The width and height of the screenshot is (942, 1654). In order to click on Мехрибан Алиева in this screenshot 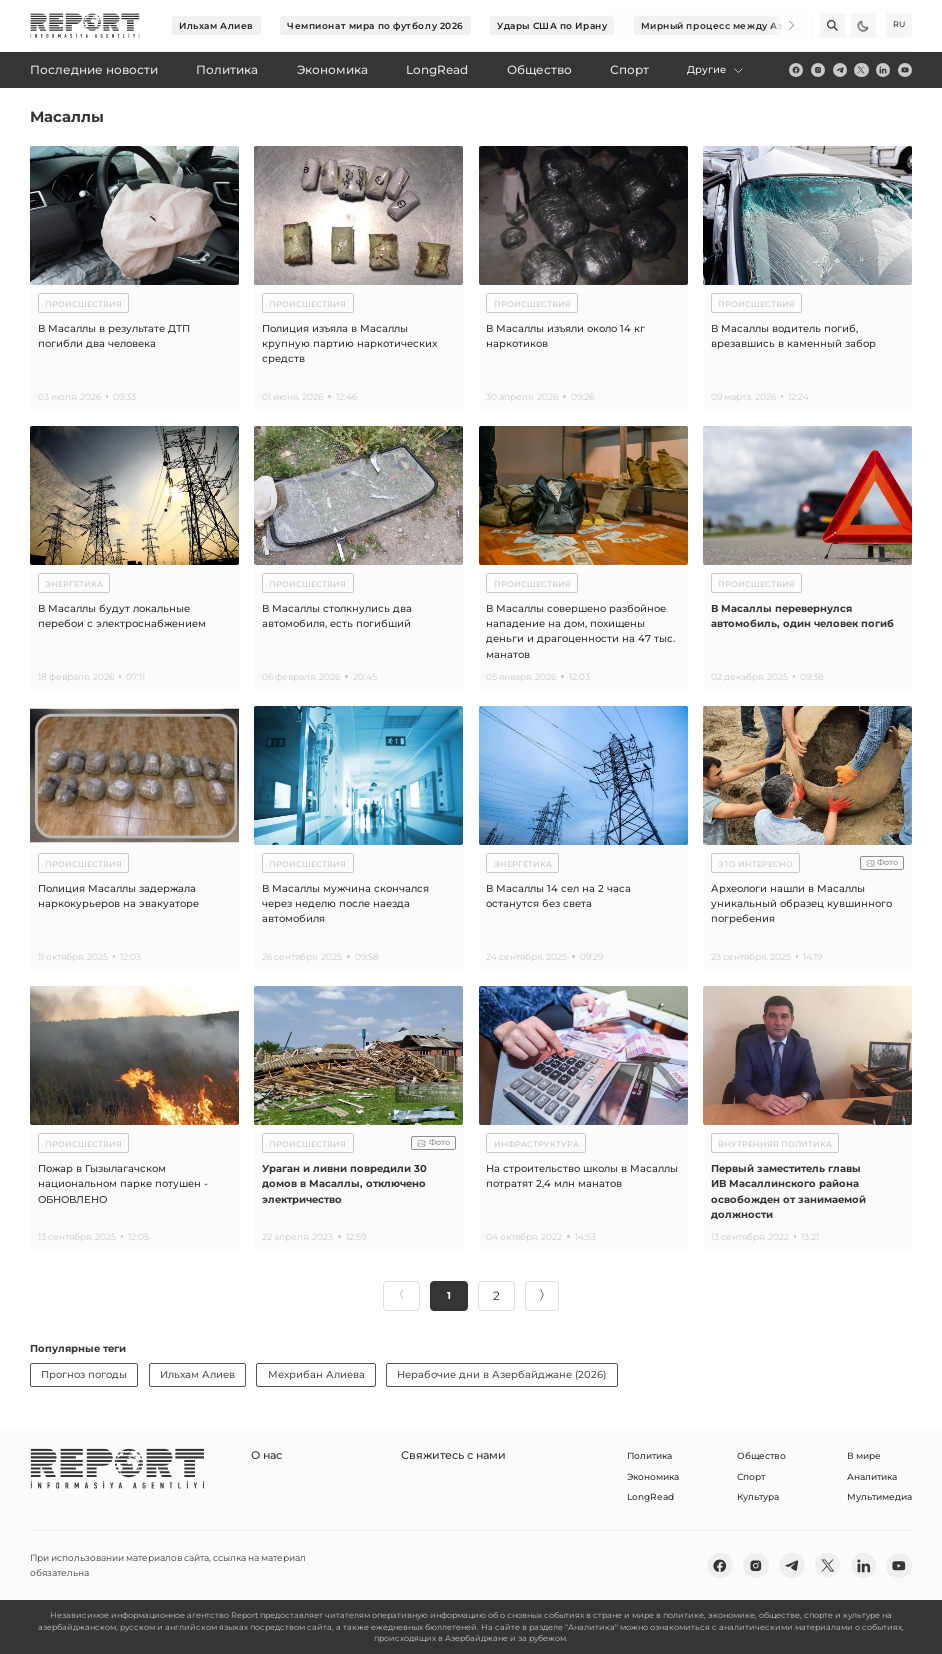, I will do `click(316, 1373)`.